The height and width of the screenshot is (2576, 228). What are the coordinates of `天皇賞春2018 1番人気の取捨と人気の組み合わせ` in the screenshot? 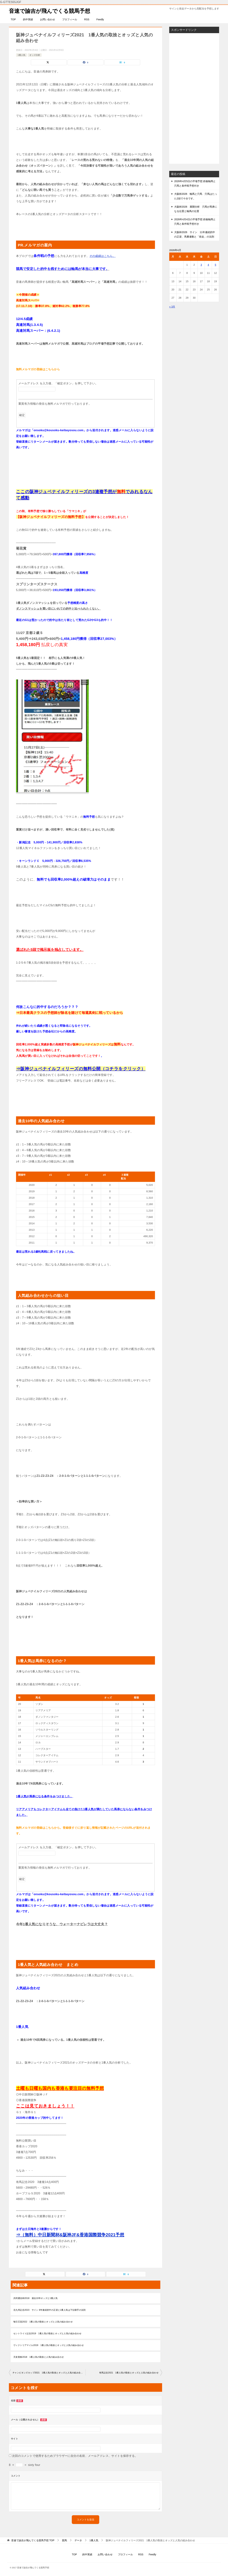 It's located at (38, 2357).